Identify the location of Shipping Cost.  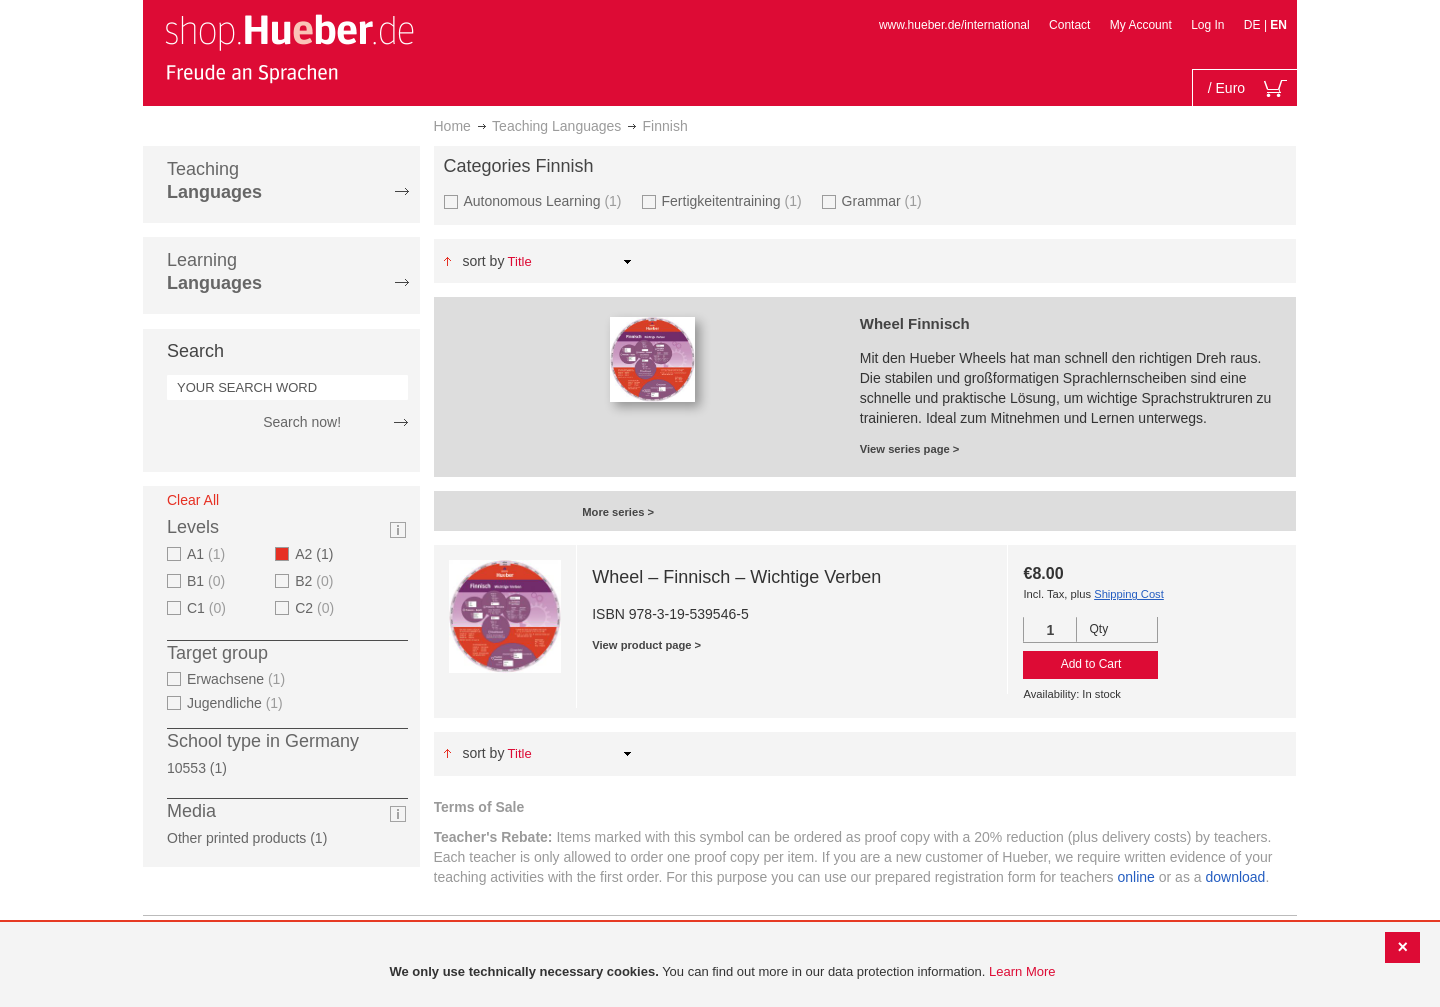
(1129, 594).